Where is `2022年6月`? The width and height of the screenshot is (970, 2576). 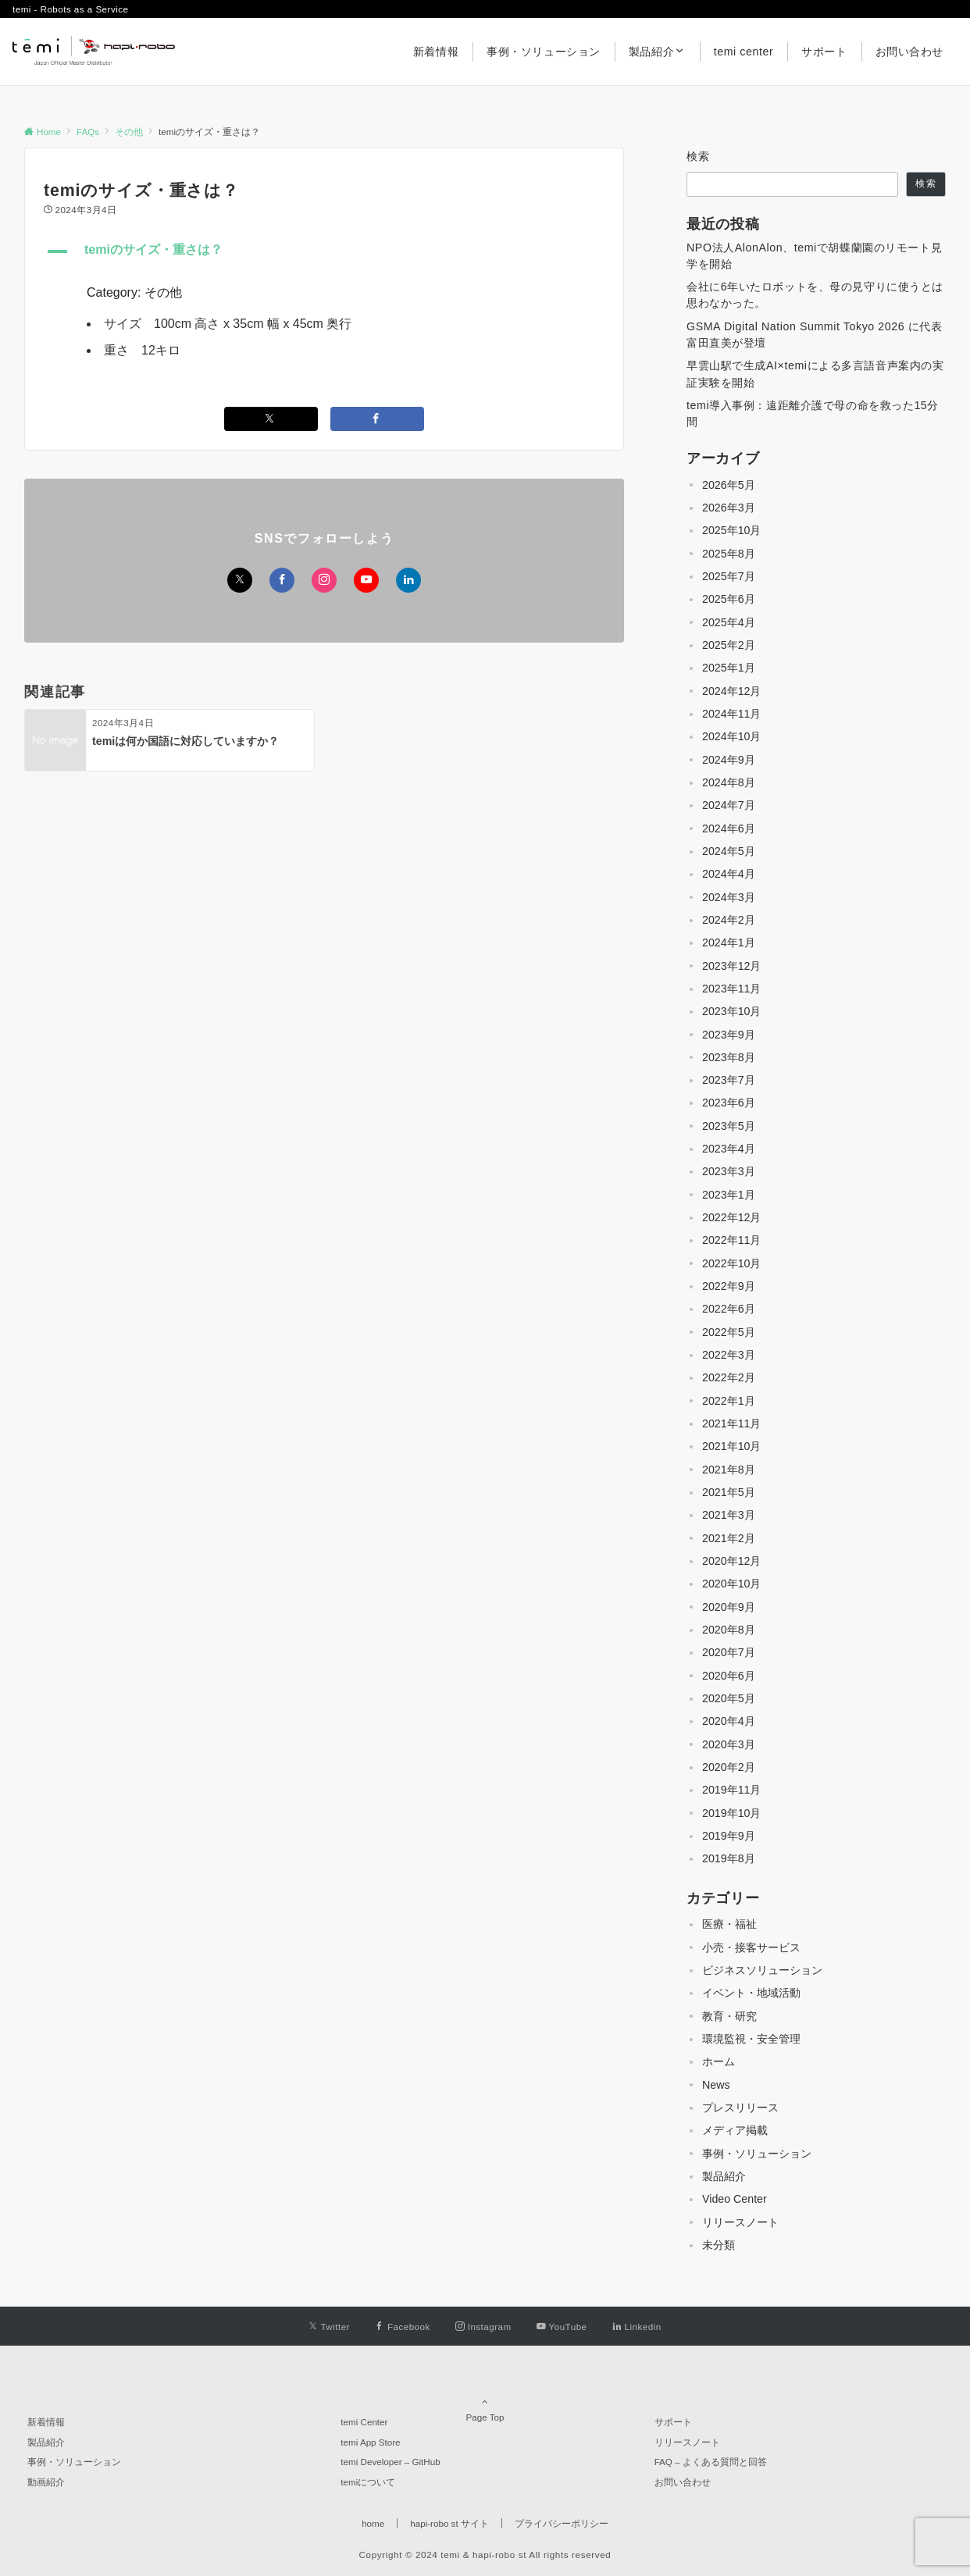 2022年6月 is located at coordinates (728, 1308).